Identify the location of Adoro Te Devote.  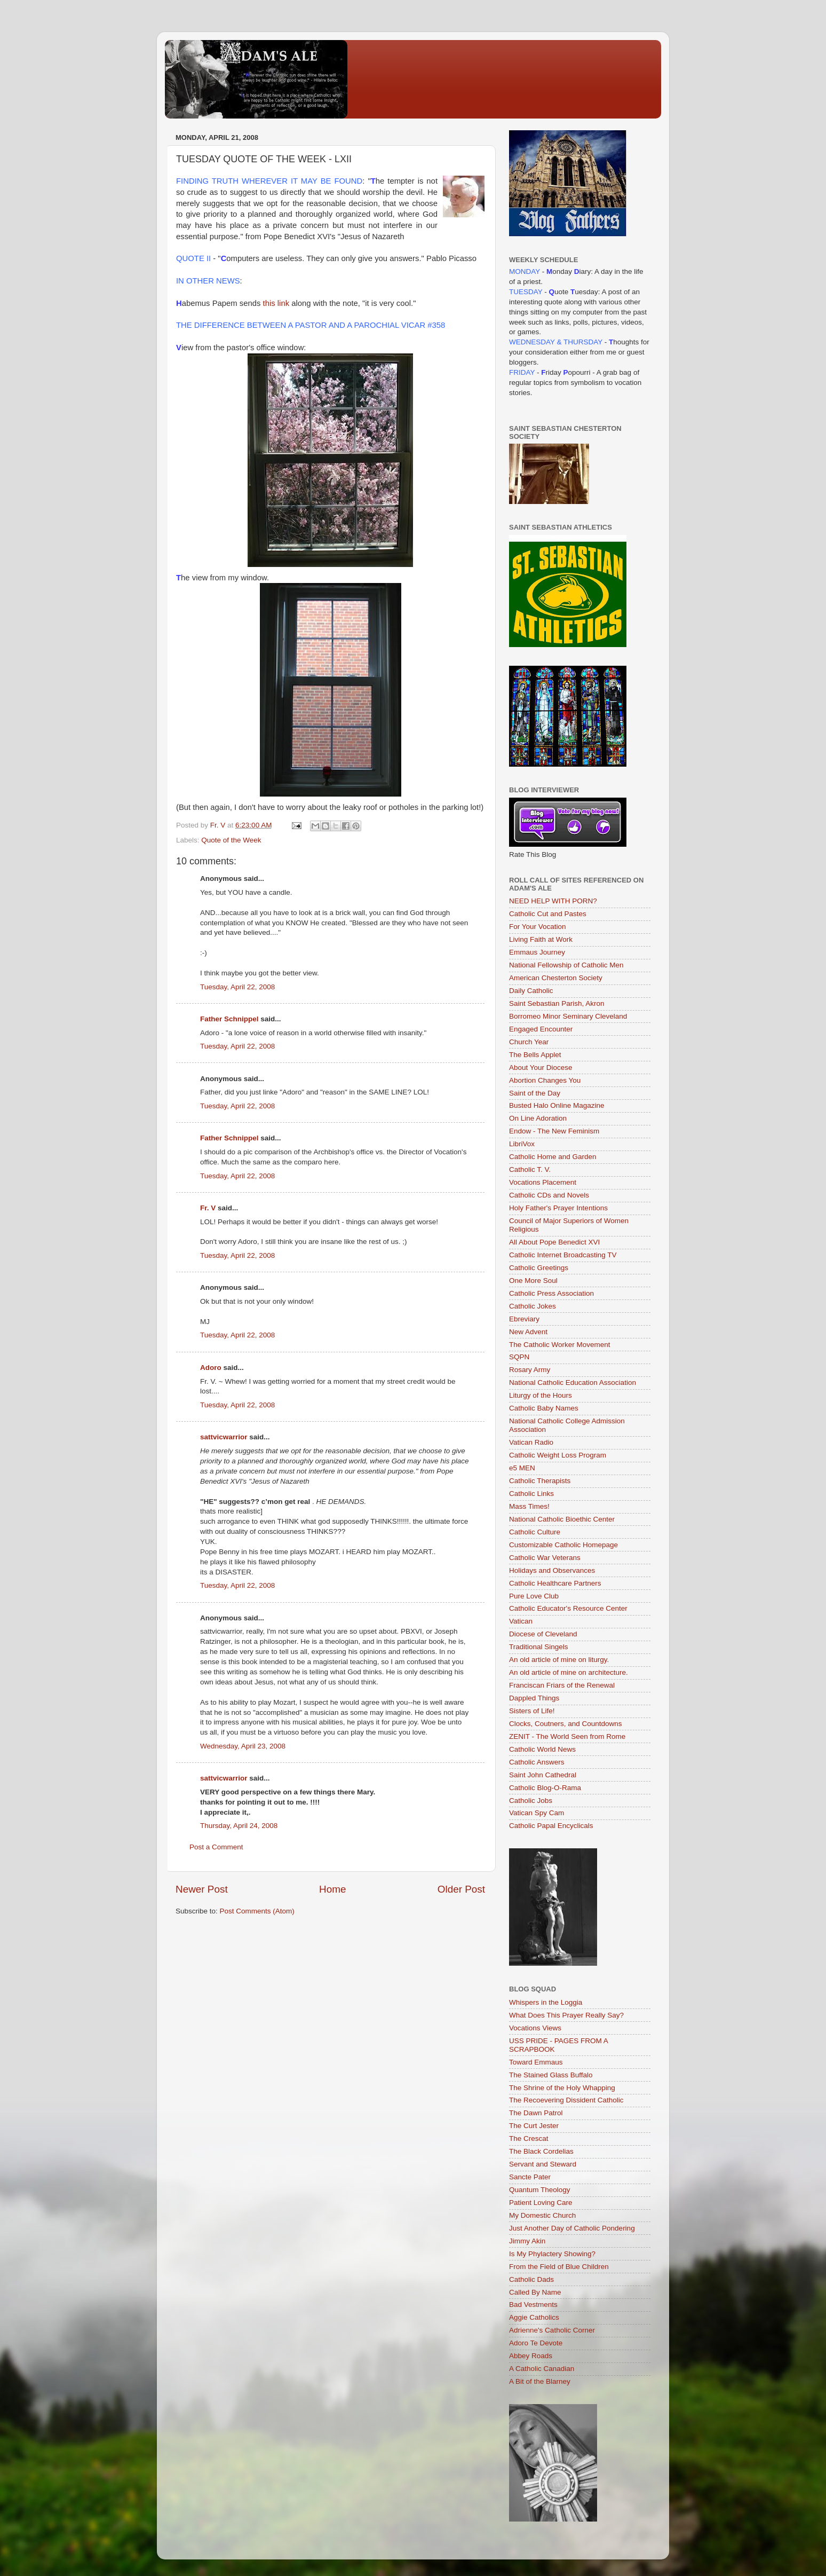
(535, 2343).